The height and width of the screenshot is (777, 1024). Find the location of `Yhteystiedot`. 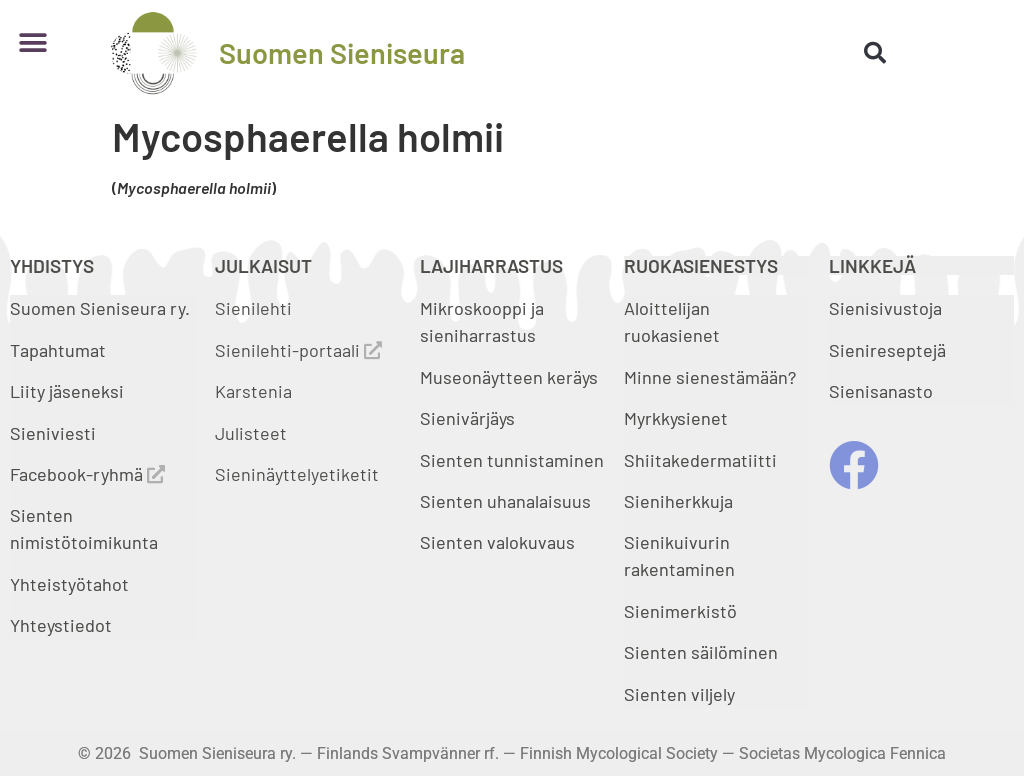

Yhteystiedot is located at coordinates (61, 625).